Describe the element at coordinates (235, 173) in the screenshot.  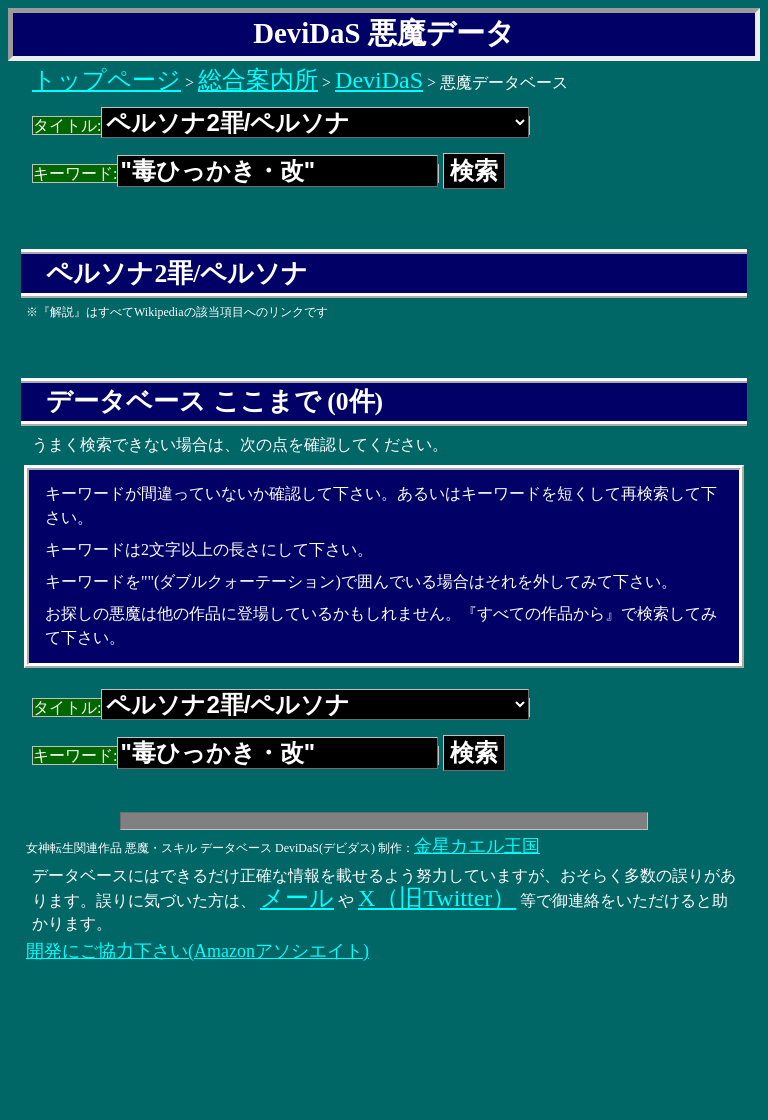
I see `キーワード:` at that location.